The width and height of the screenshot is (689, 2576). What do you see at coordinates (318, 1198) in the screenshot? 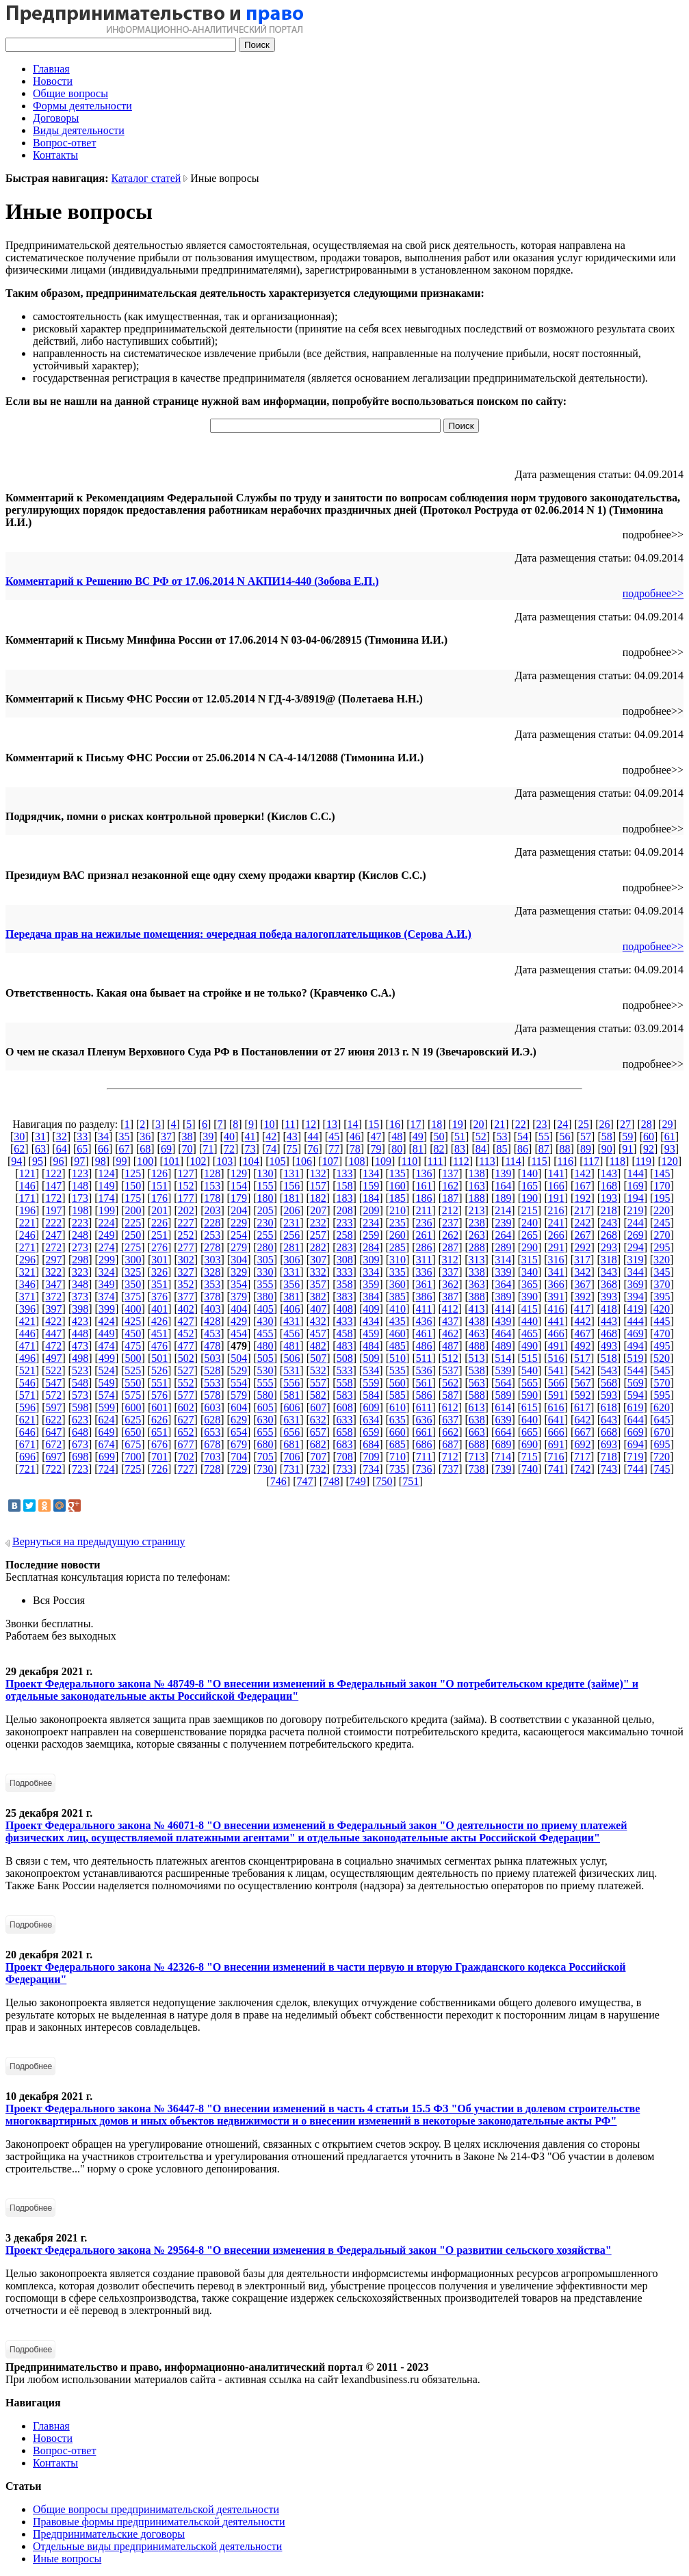
I see `182` at bounding box center [318, 1198].